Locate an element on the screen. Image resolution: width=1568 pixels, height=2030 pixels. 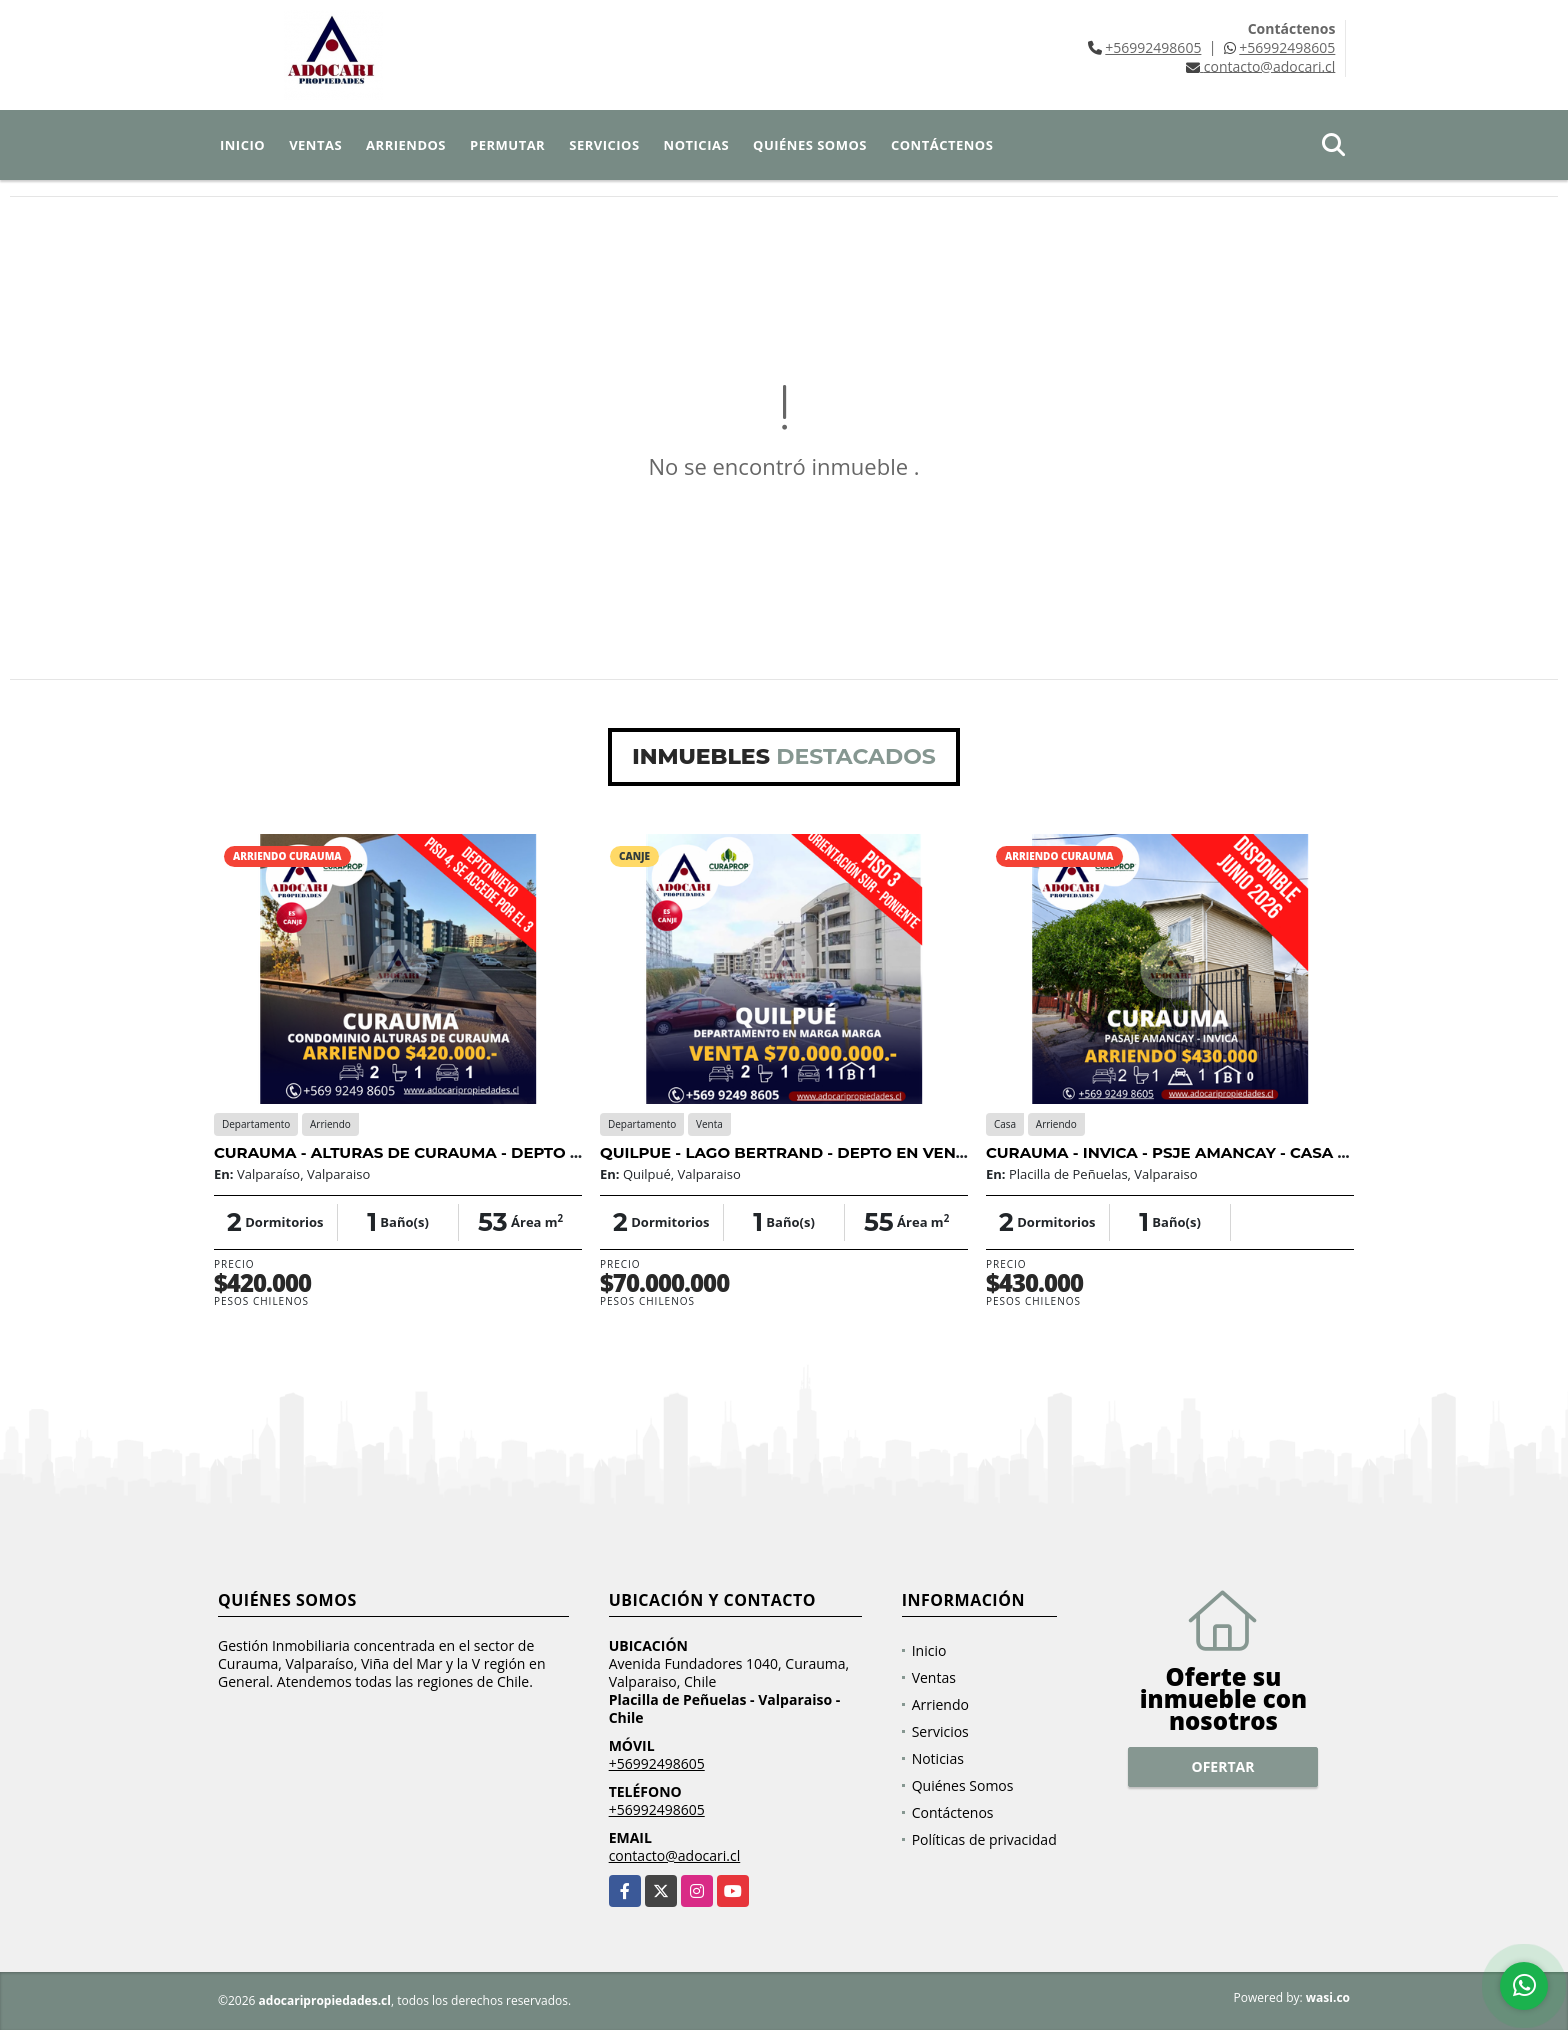
Inicio is located at coordinates (242, 145).